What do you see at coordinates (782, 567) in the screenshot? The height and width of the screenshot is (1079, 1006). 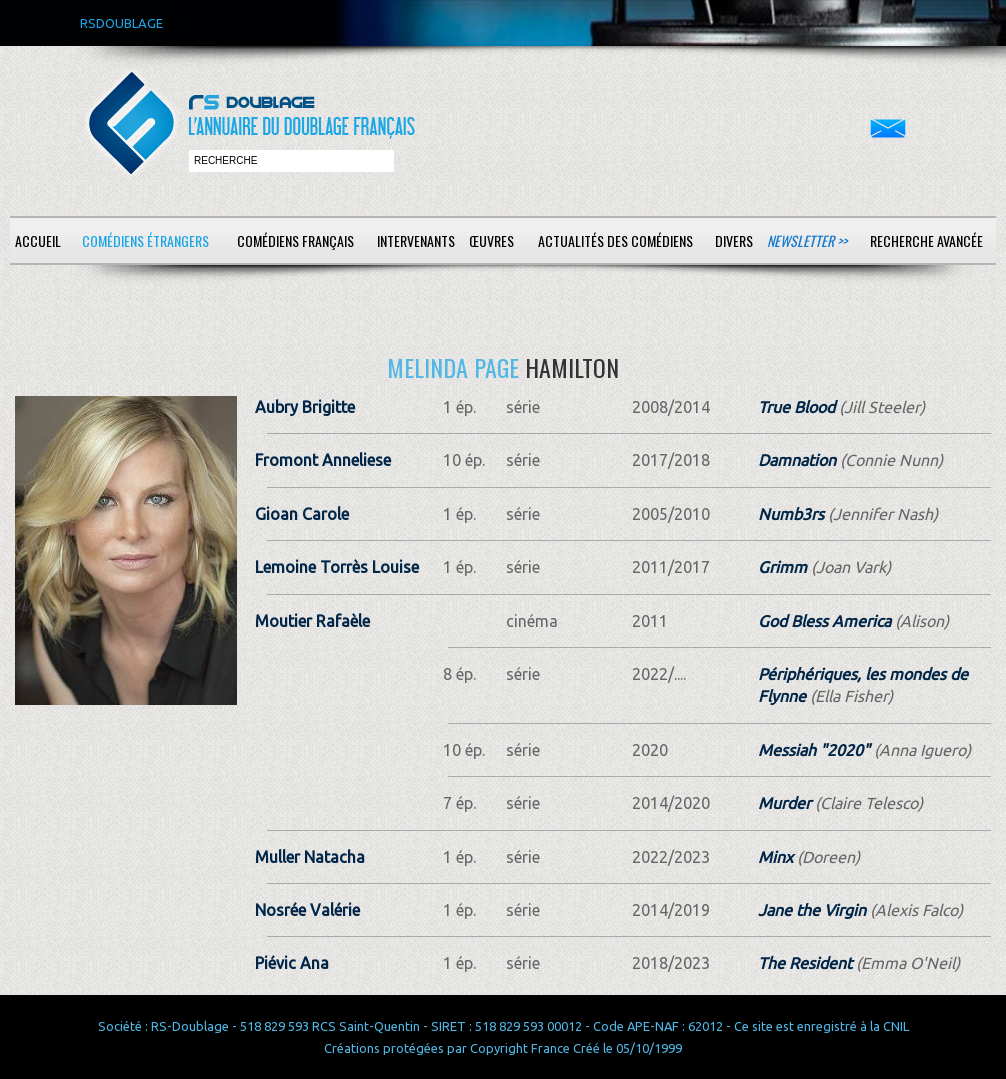 I see `Grimm` at bounding box center [782, 567].